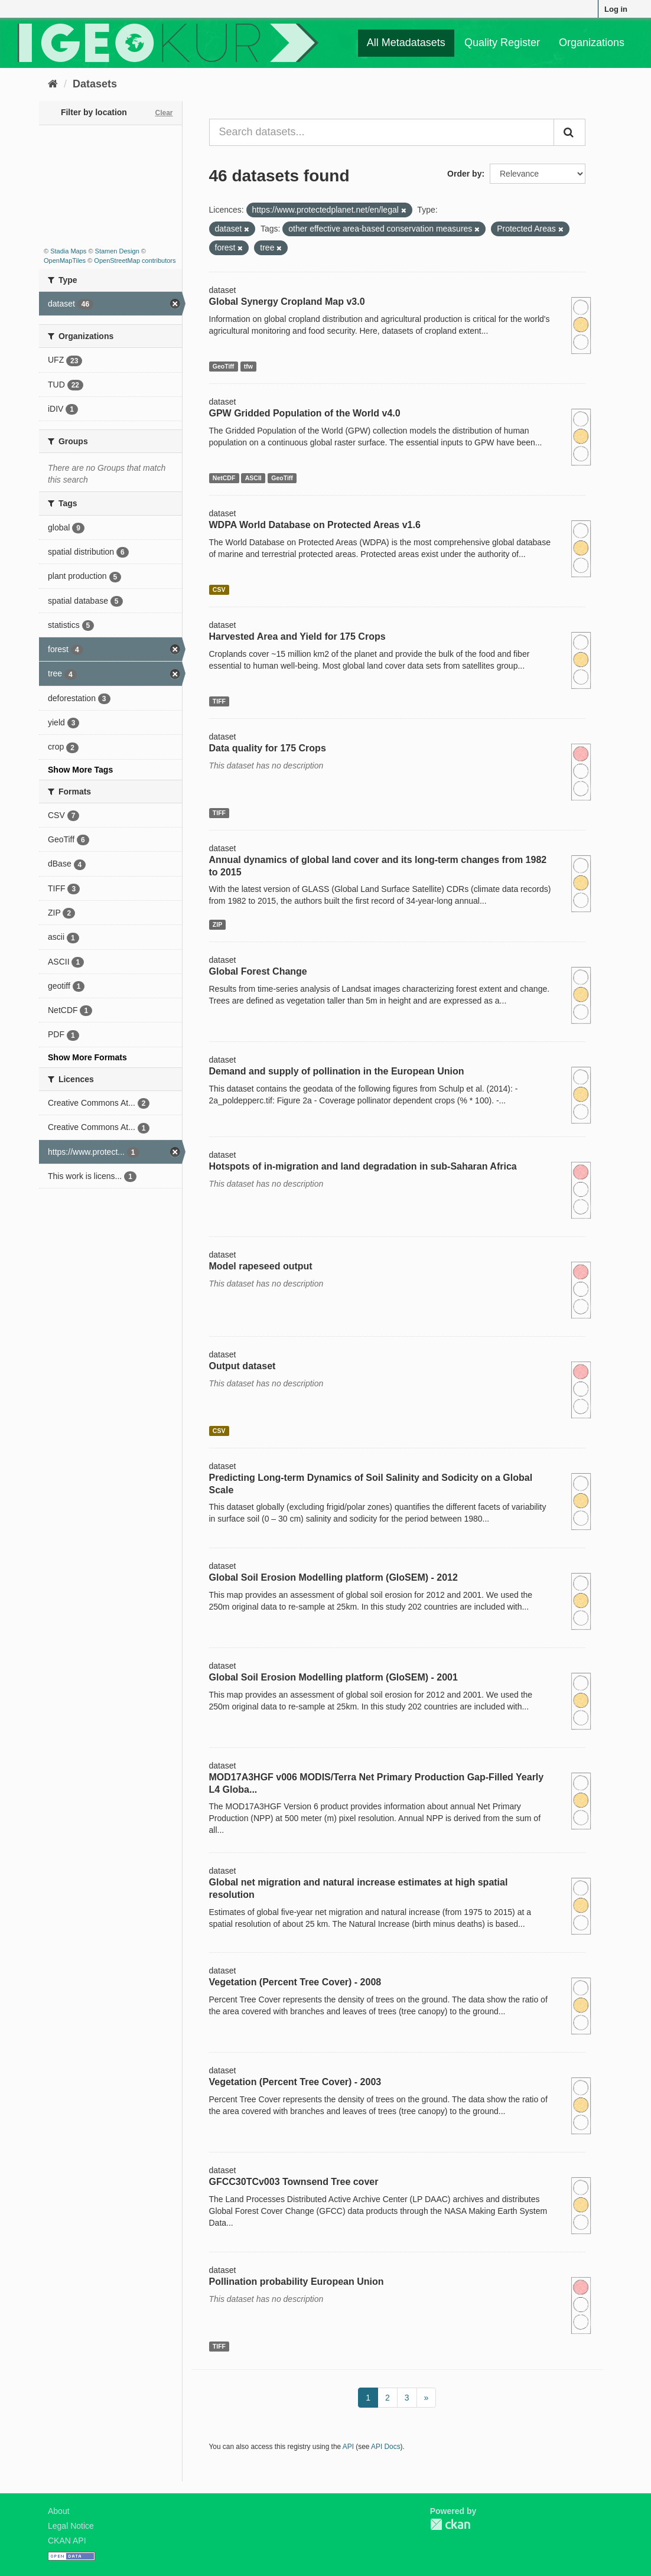 The height and width of the screenshot is (2576, 651). What do you see at coordinates (261, 1266) in the screenshot?
I see `Model rapeseed output` at bounding box center [261, 1266].